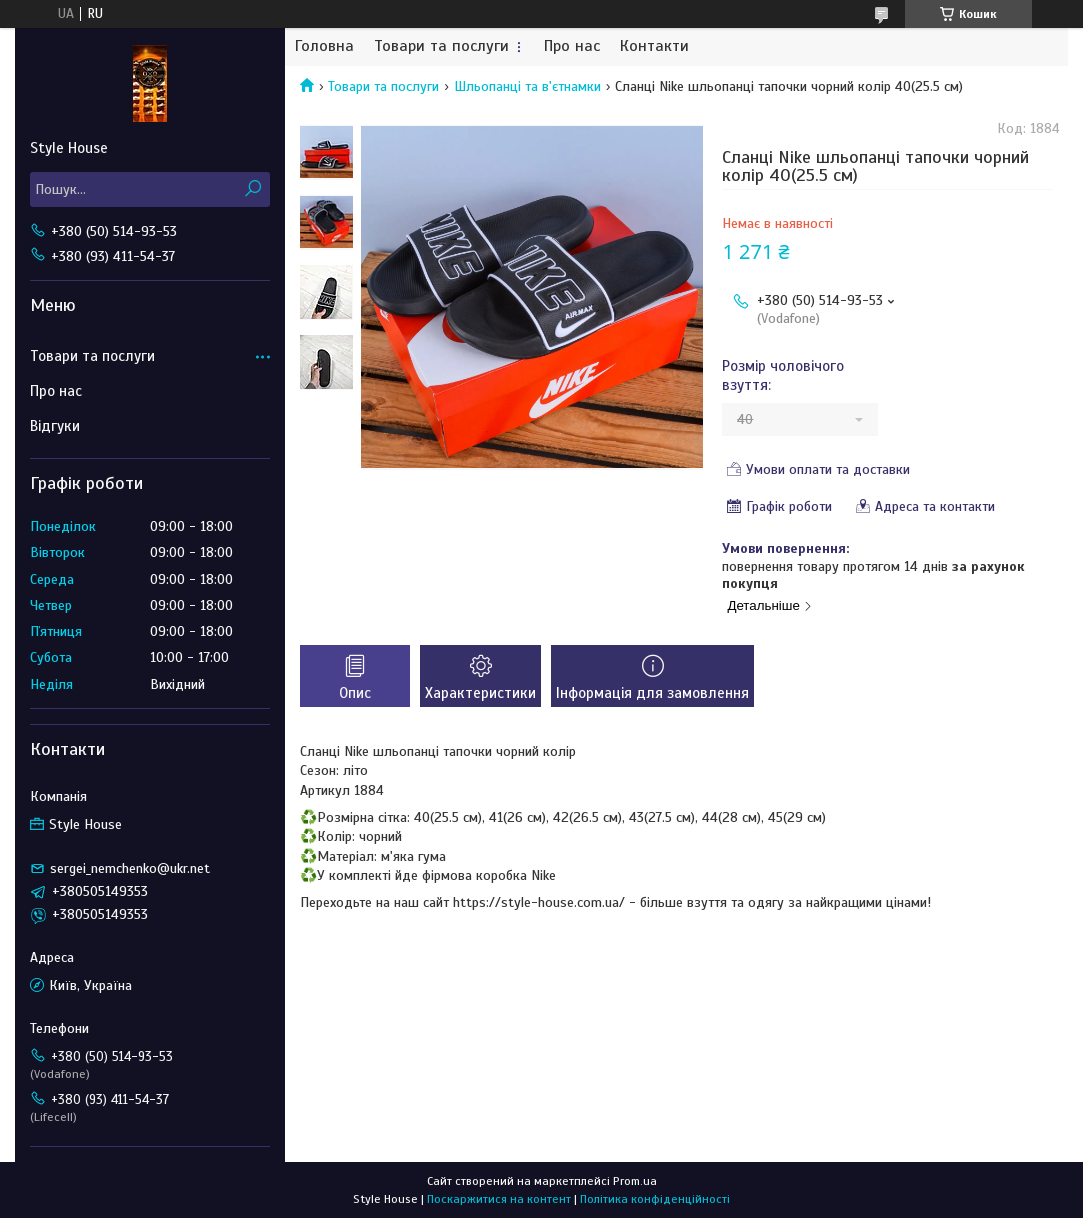 The image size is (1083, 1218). Describe the element at coordinates (130, 868) in the screenshot. I see `sergei_nemchenko@ukr.net` at that location.